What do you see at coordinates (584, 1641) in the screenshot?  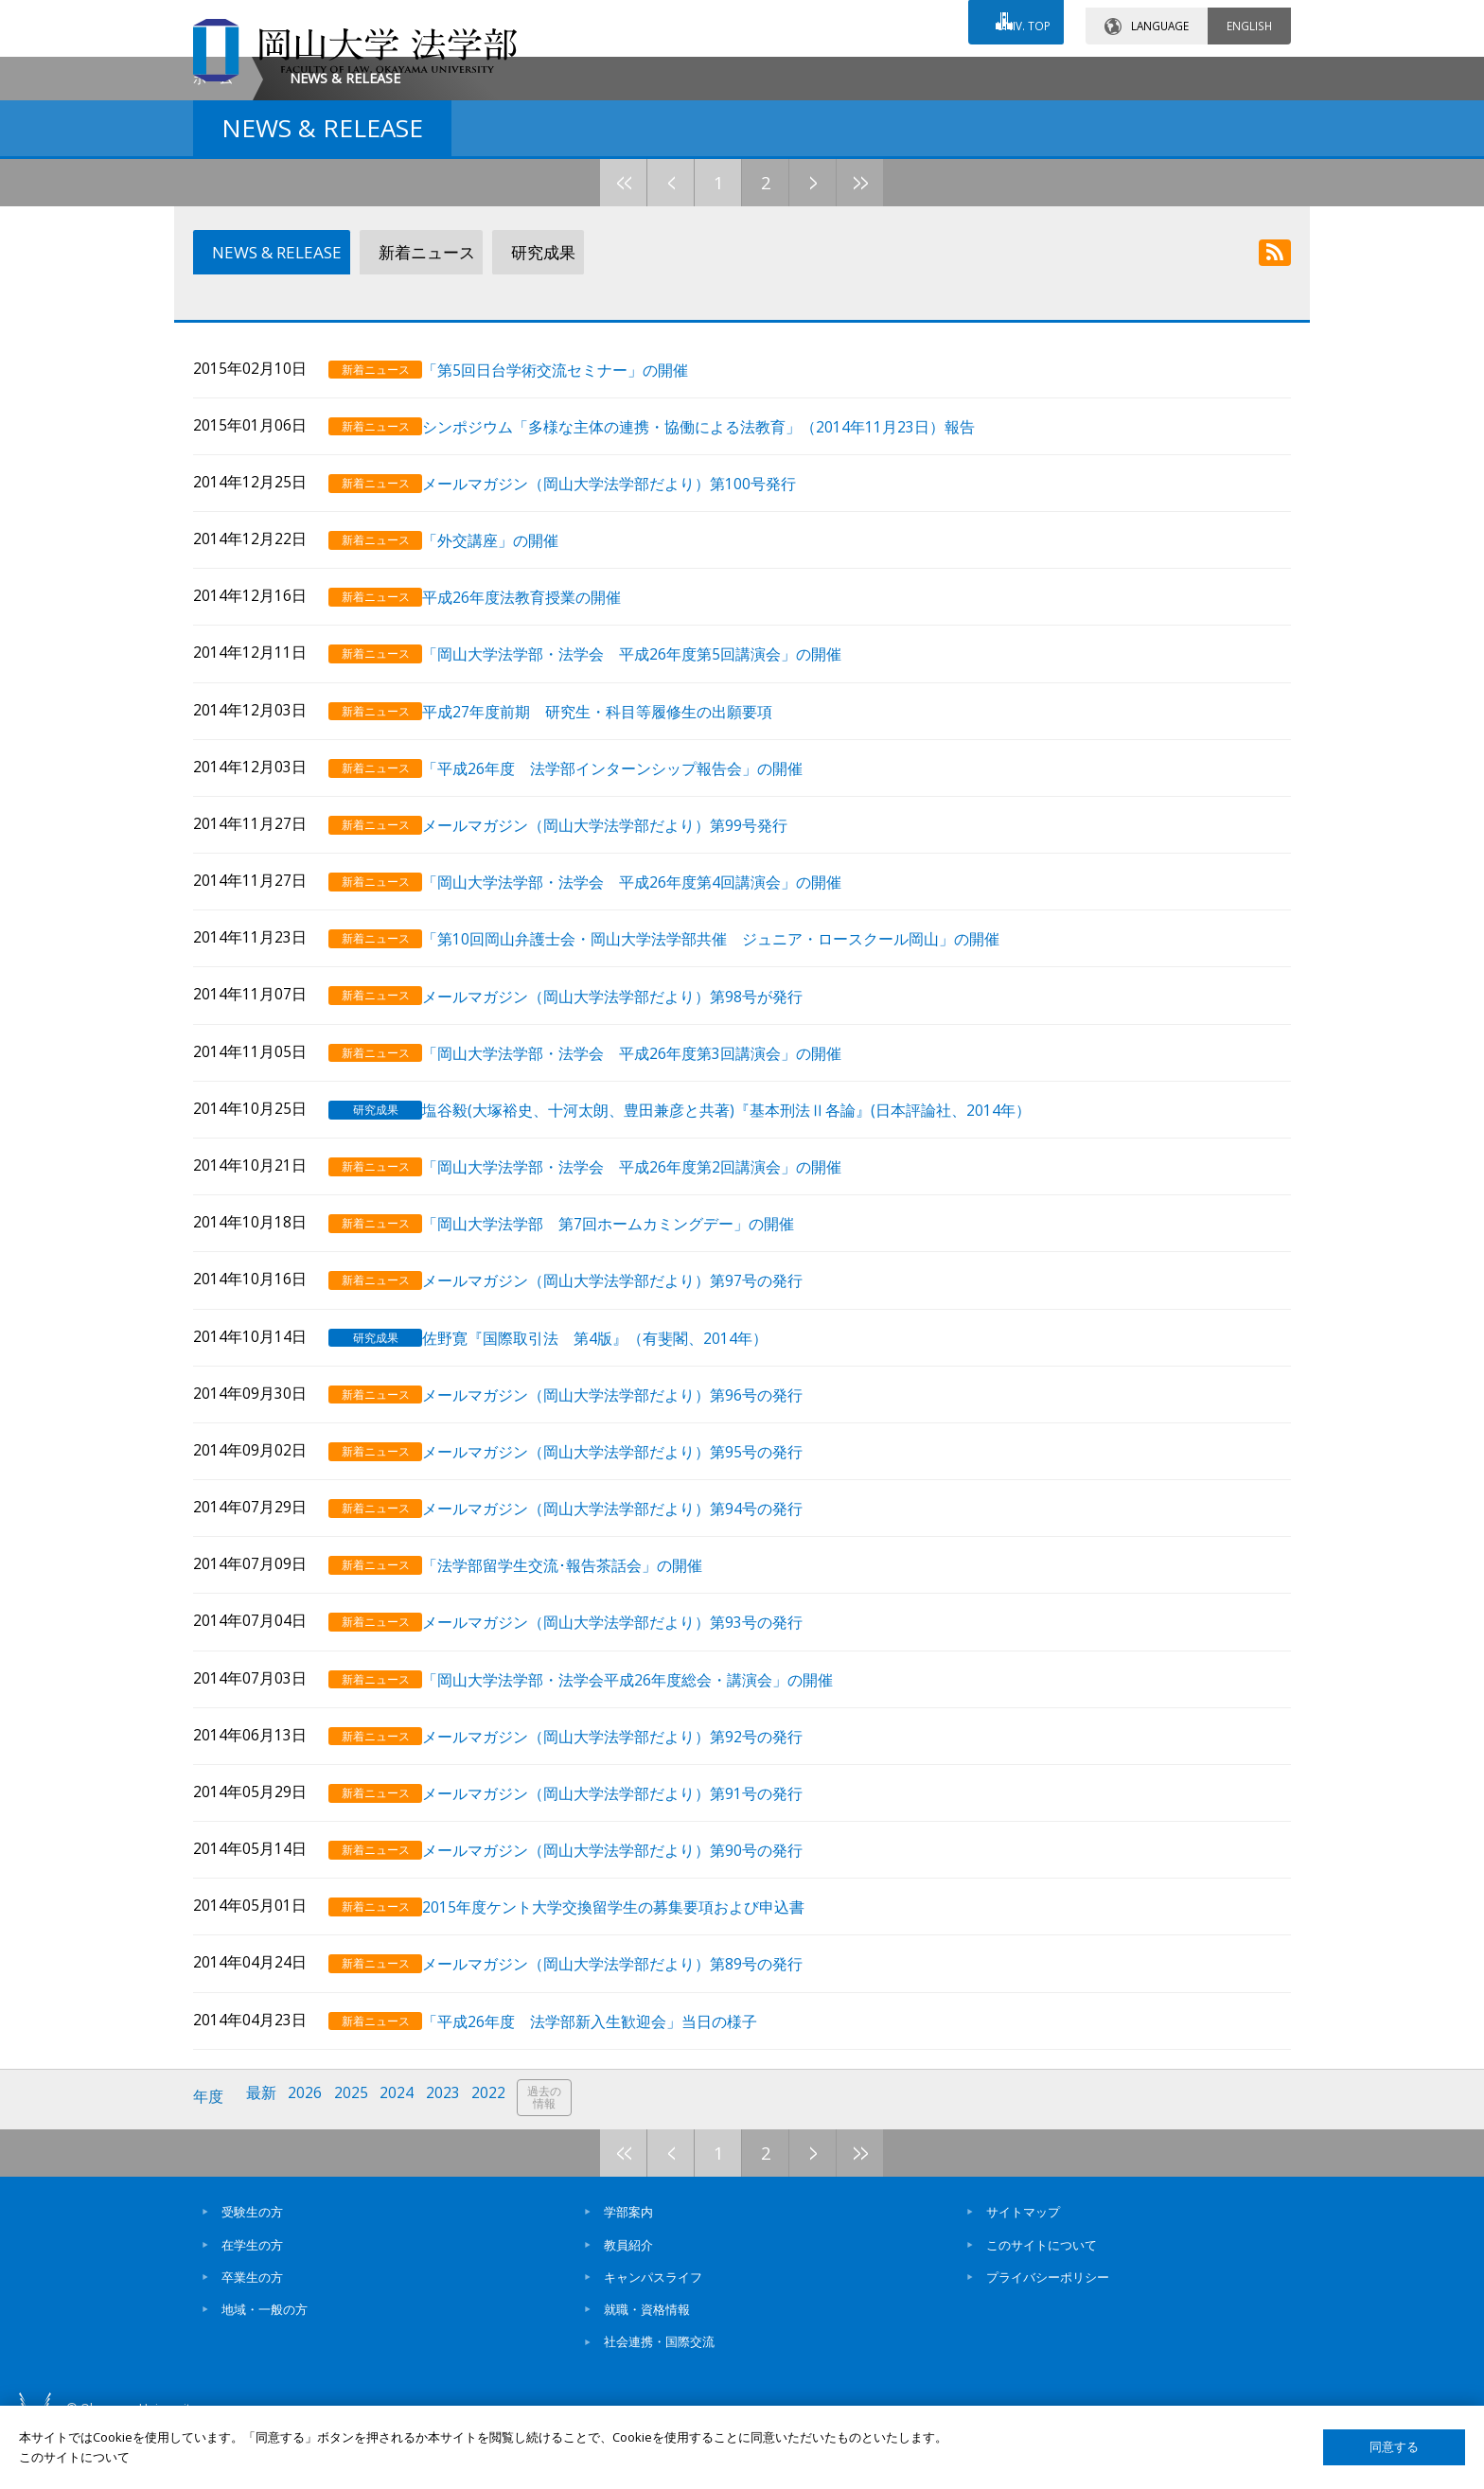 I see `「法学部留学生交流･報告茶話会」の開催` at bounding box center [584, 1641].